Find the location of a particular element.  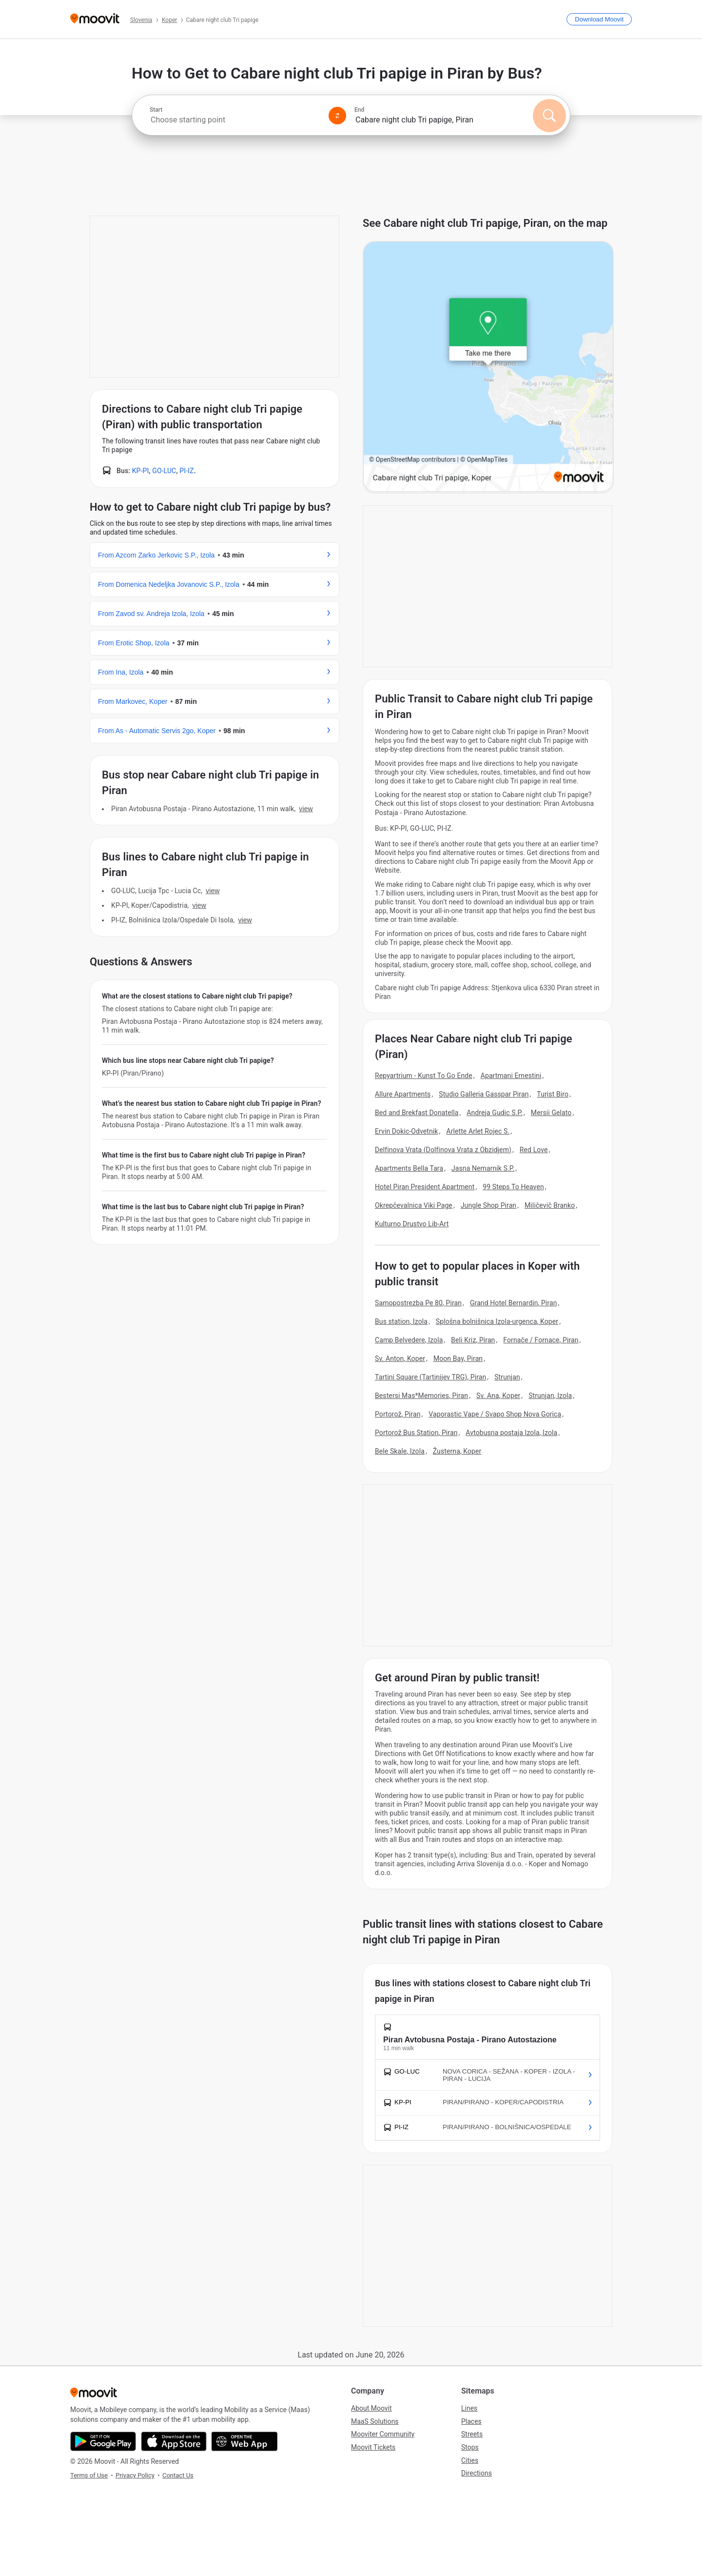

Bestersi Mas*Memories, Piran is located at coordinates (421, 1395).